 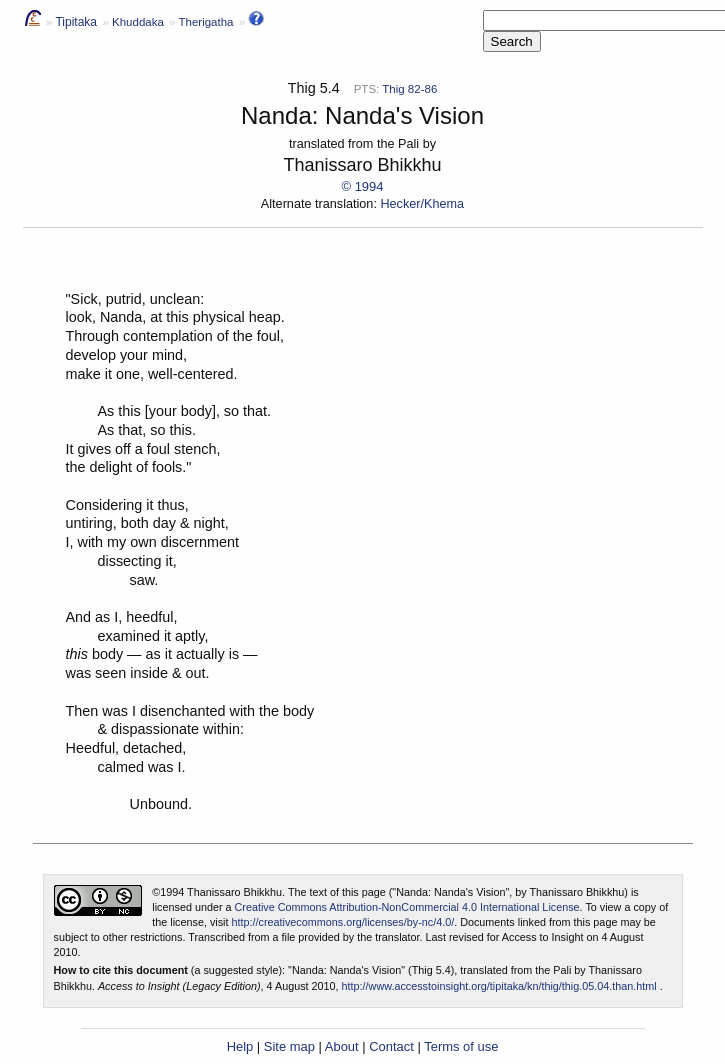 What do you see at coordinates (205, 22) in the screenshot?
I see `Therigatha` at bounding box center [205, 22].